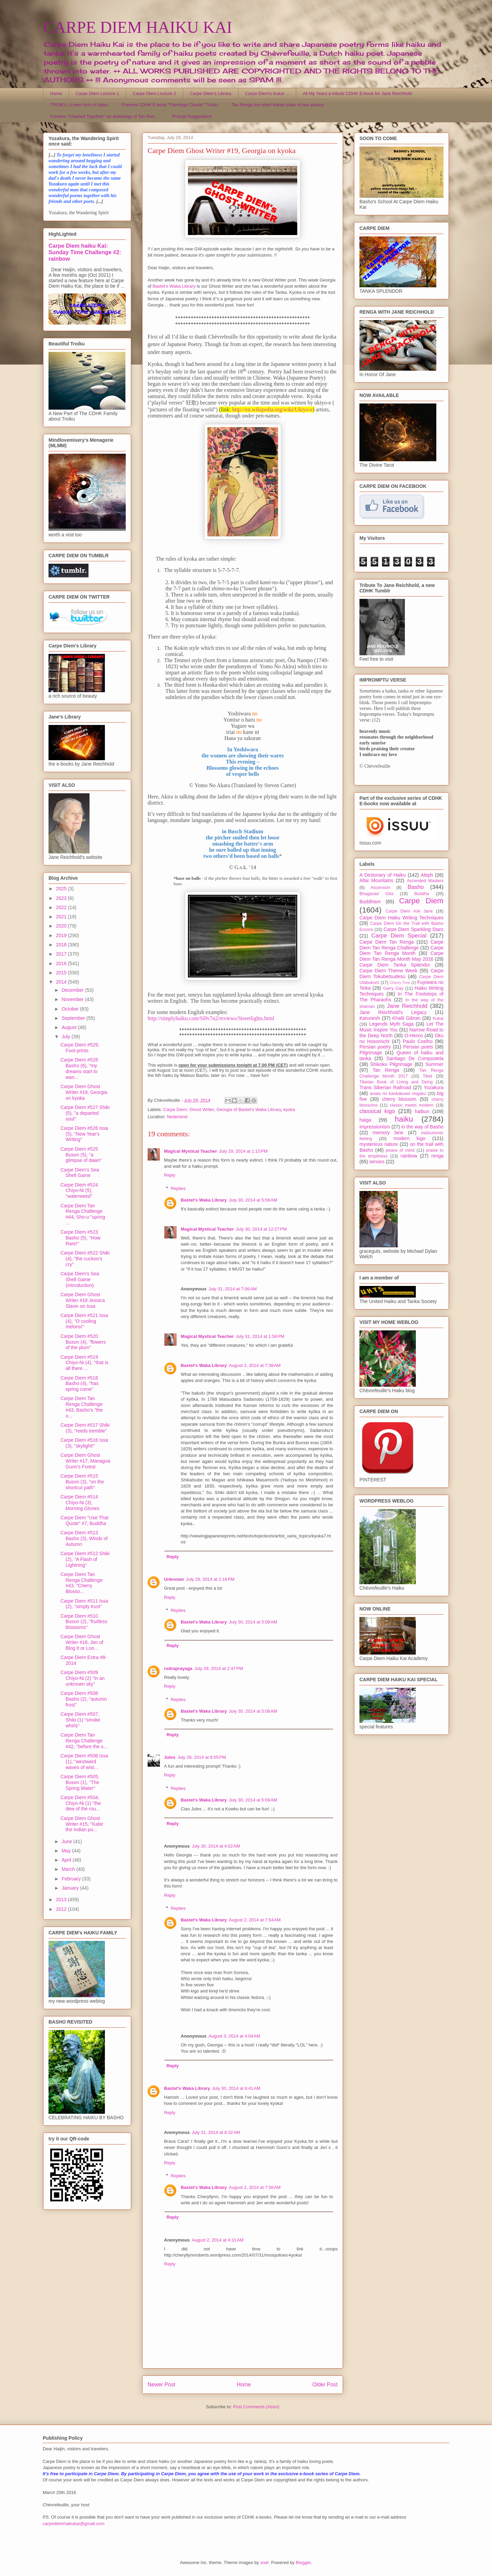 The height and width of the screenshot is (2576, 492). What do you see at coordinates (211, 1018) in the screenshot?
I see `http://simplyhaiku.com/SHv7n2/reviews/Streetlights.html` at bounding box center [211, 1018].